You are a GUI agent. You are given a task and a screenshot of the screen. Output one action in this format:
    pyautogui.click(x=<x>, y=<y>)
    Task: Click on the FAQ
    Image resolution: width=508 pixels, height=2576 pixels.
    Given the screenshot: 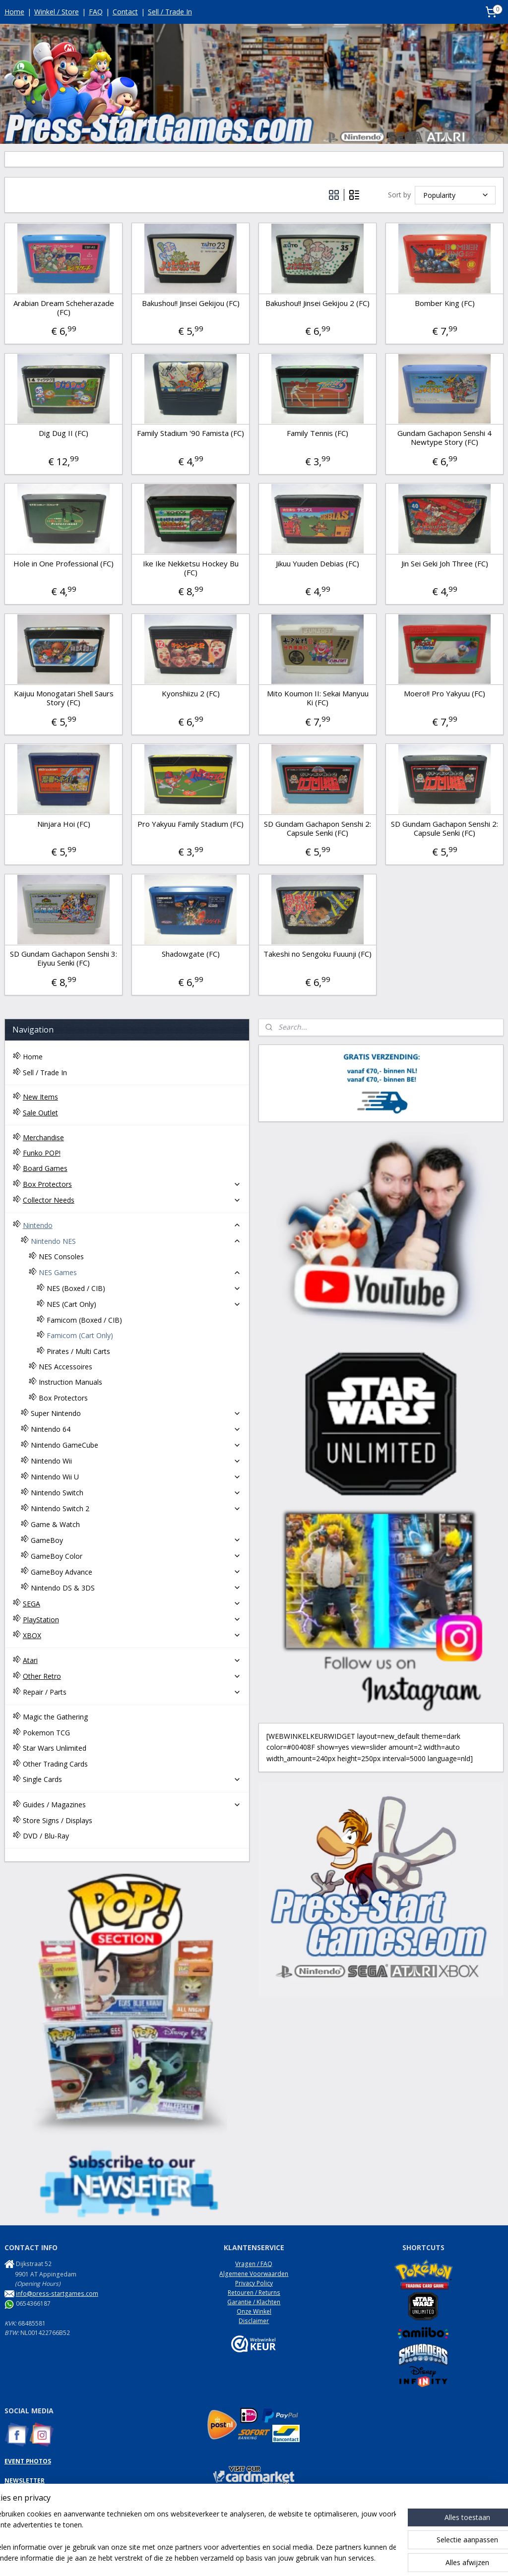 What is the action you would take?
    pyautogui.click(x=96, y=11)
    